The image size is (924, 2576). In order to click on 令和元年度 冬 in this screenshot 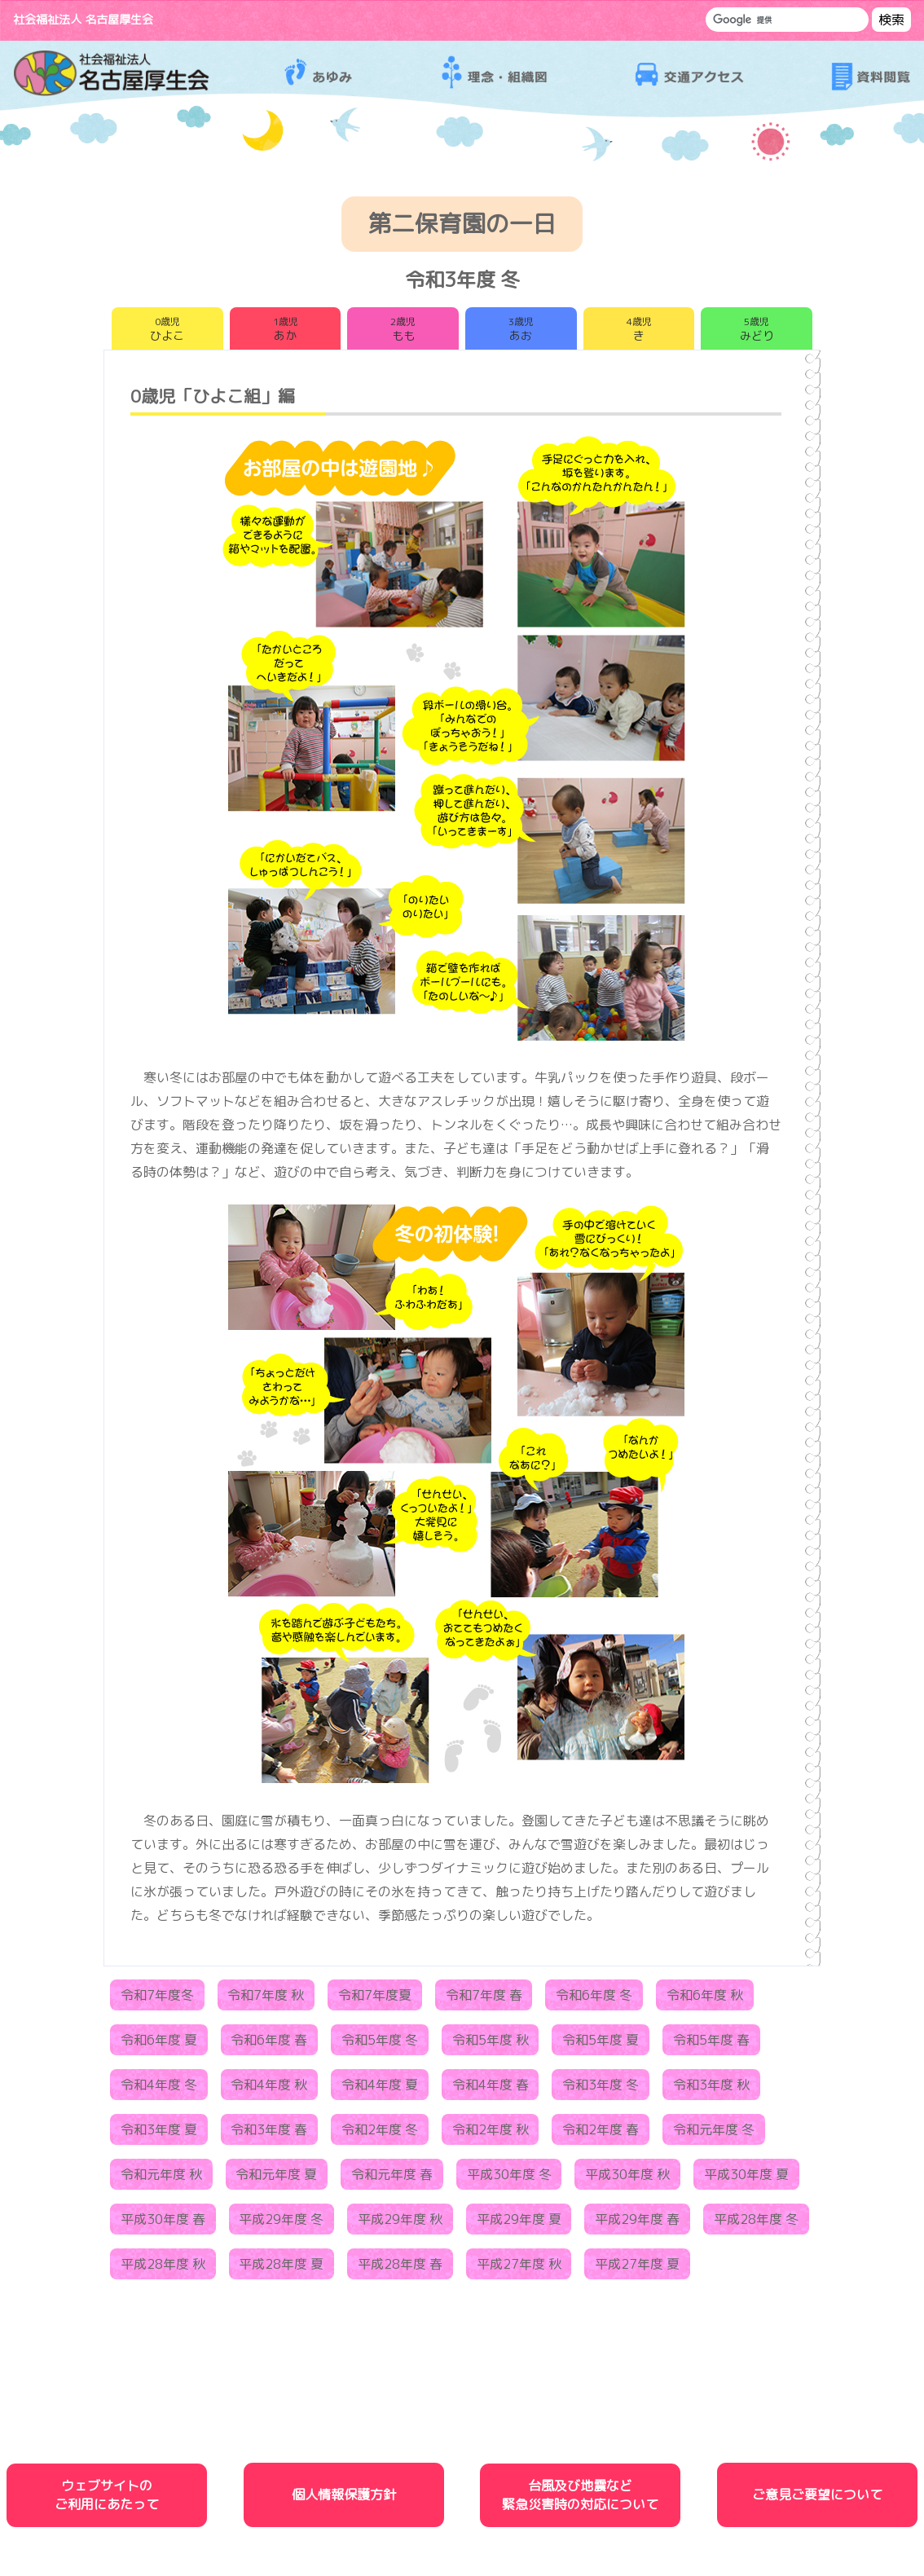, I will do `click(714, 2133)`.